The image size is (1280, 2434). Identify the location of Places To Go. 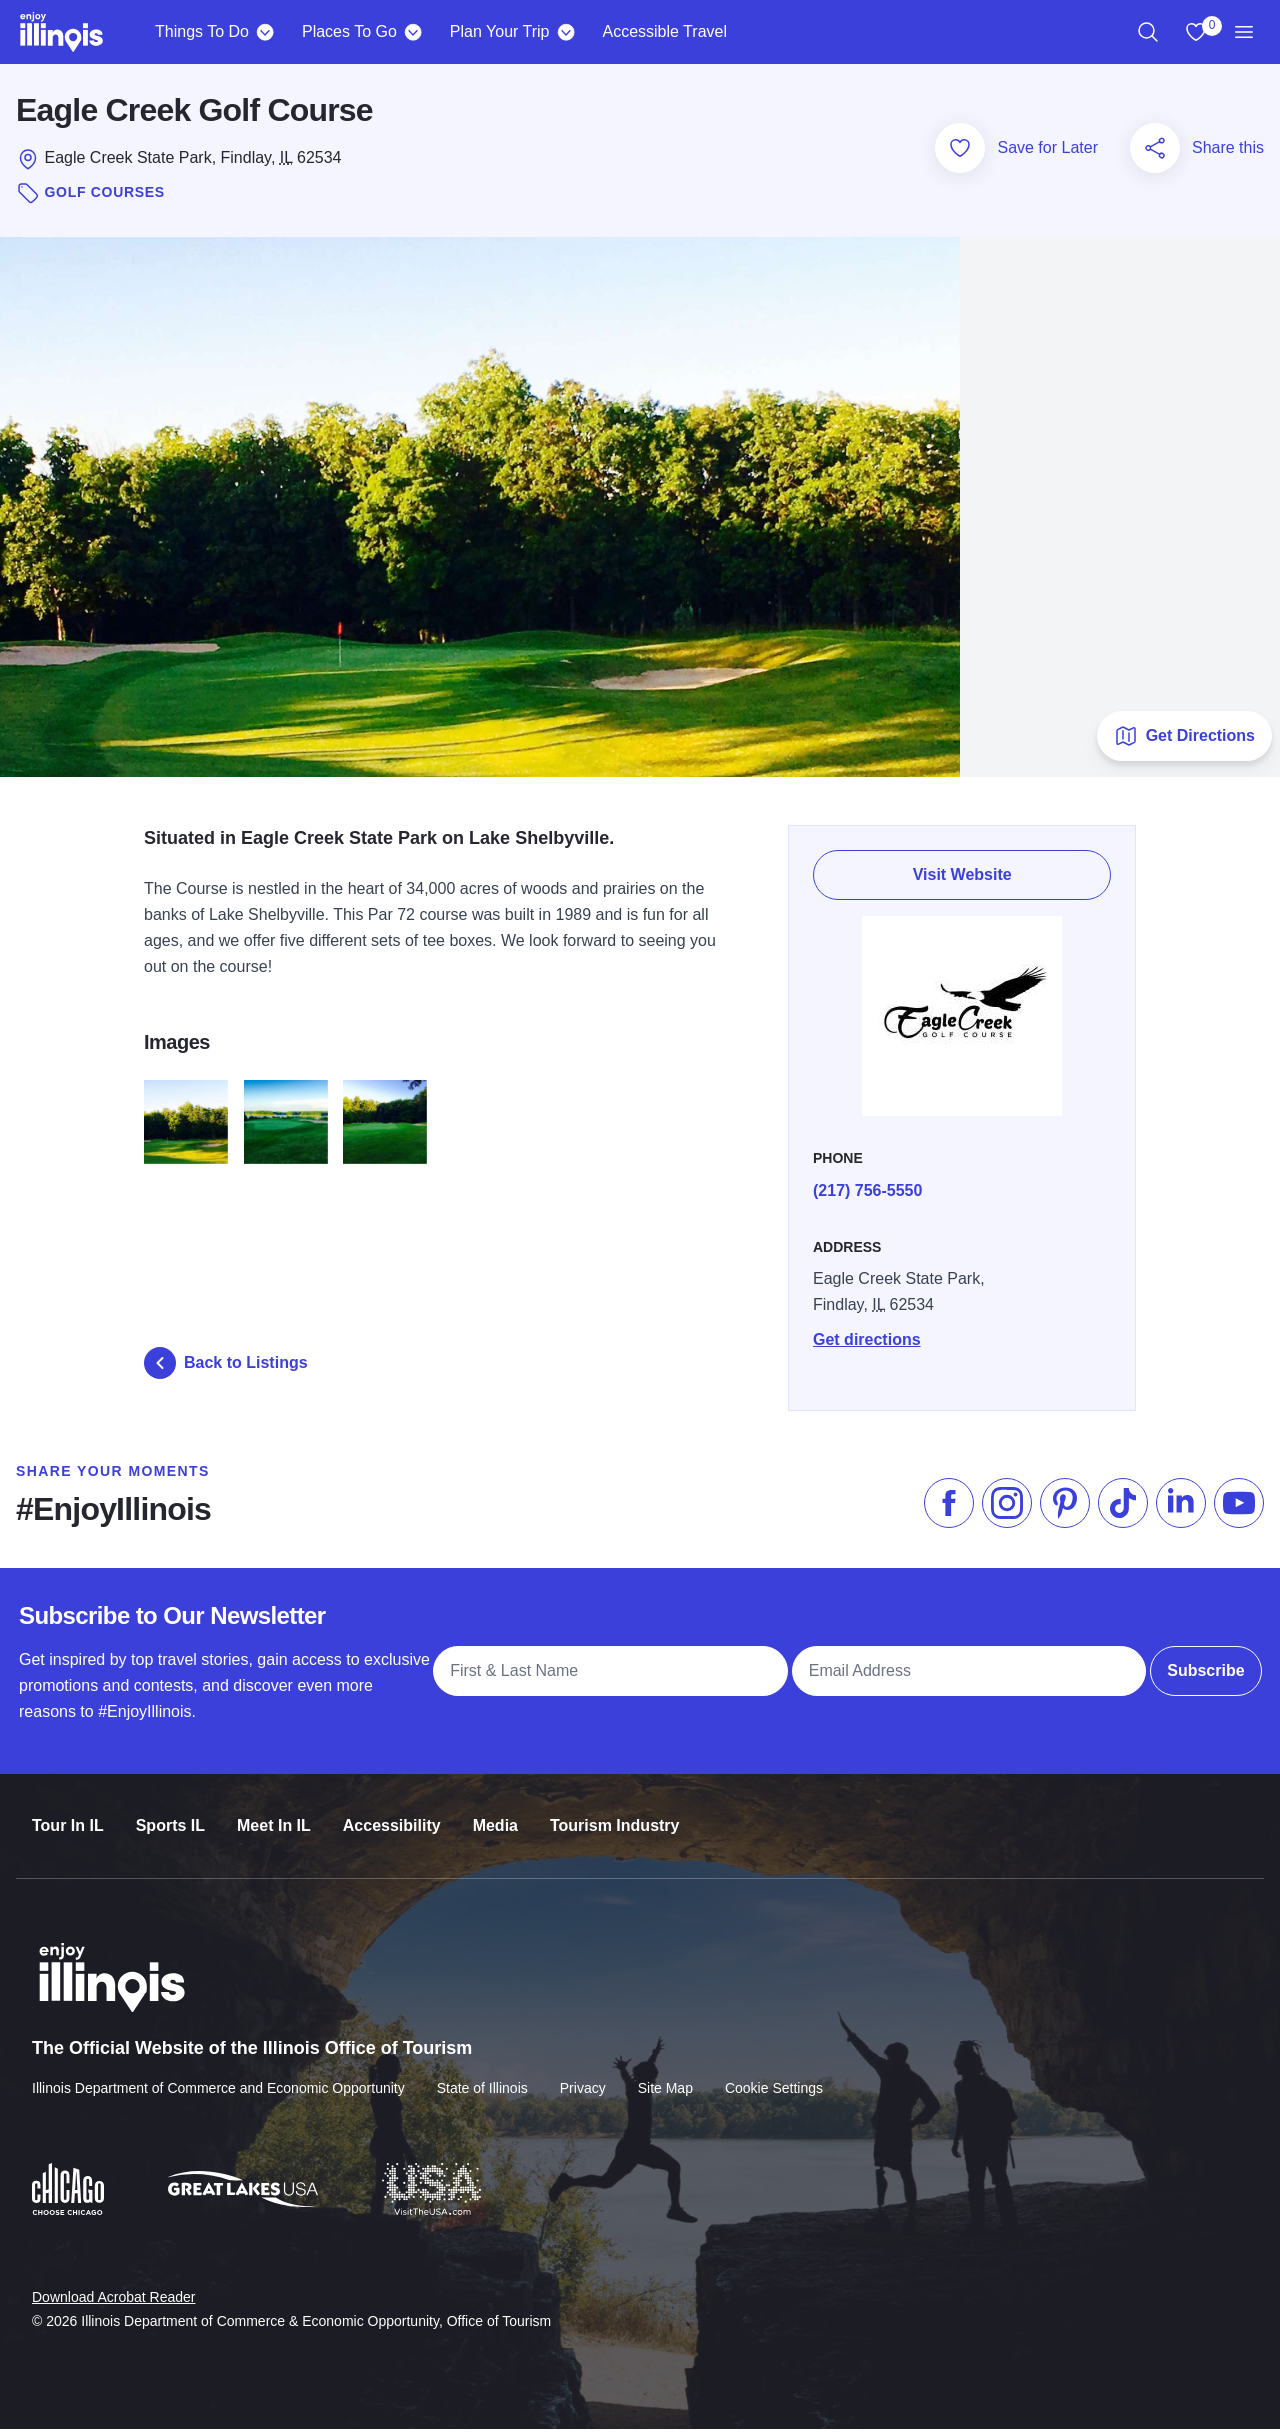
(349, 31).